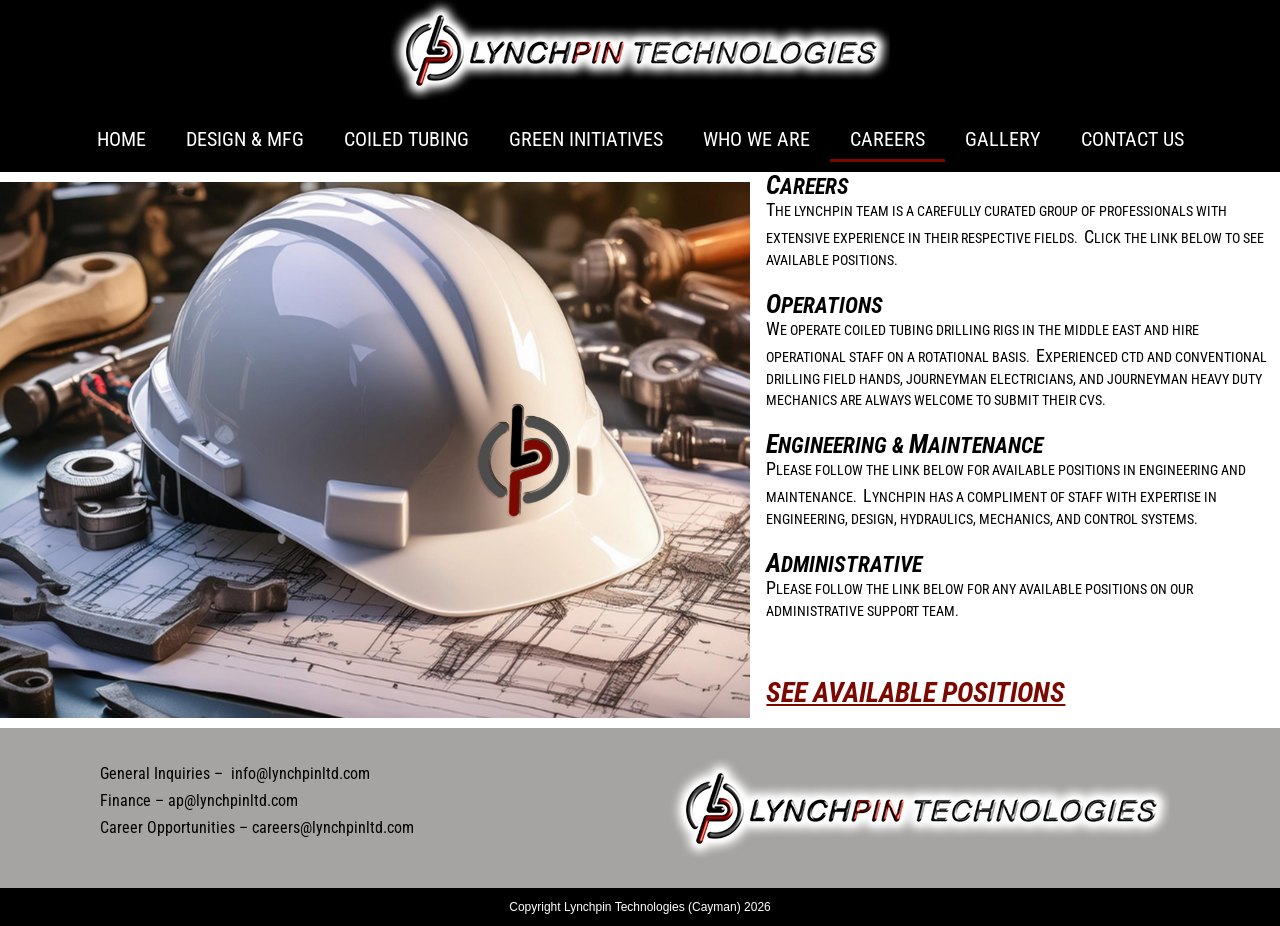 The image size is (1280, 926). I want to click on Who We Are, so click(756, 139).